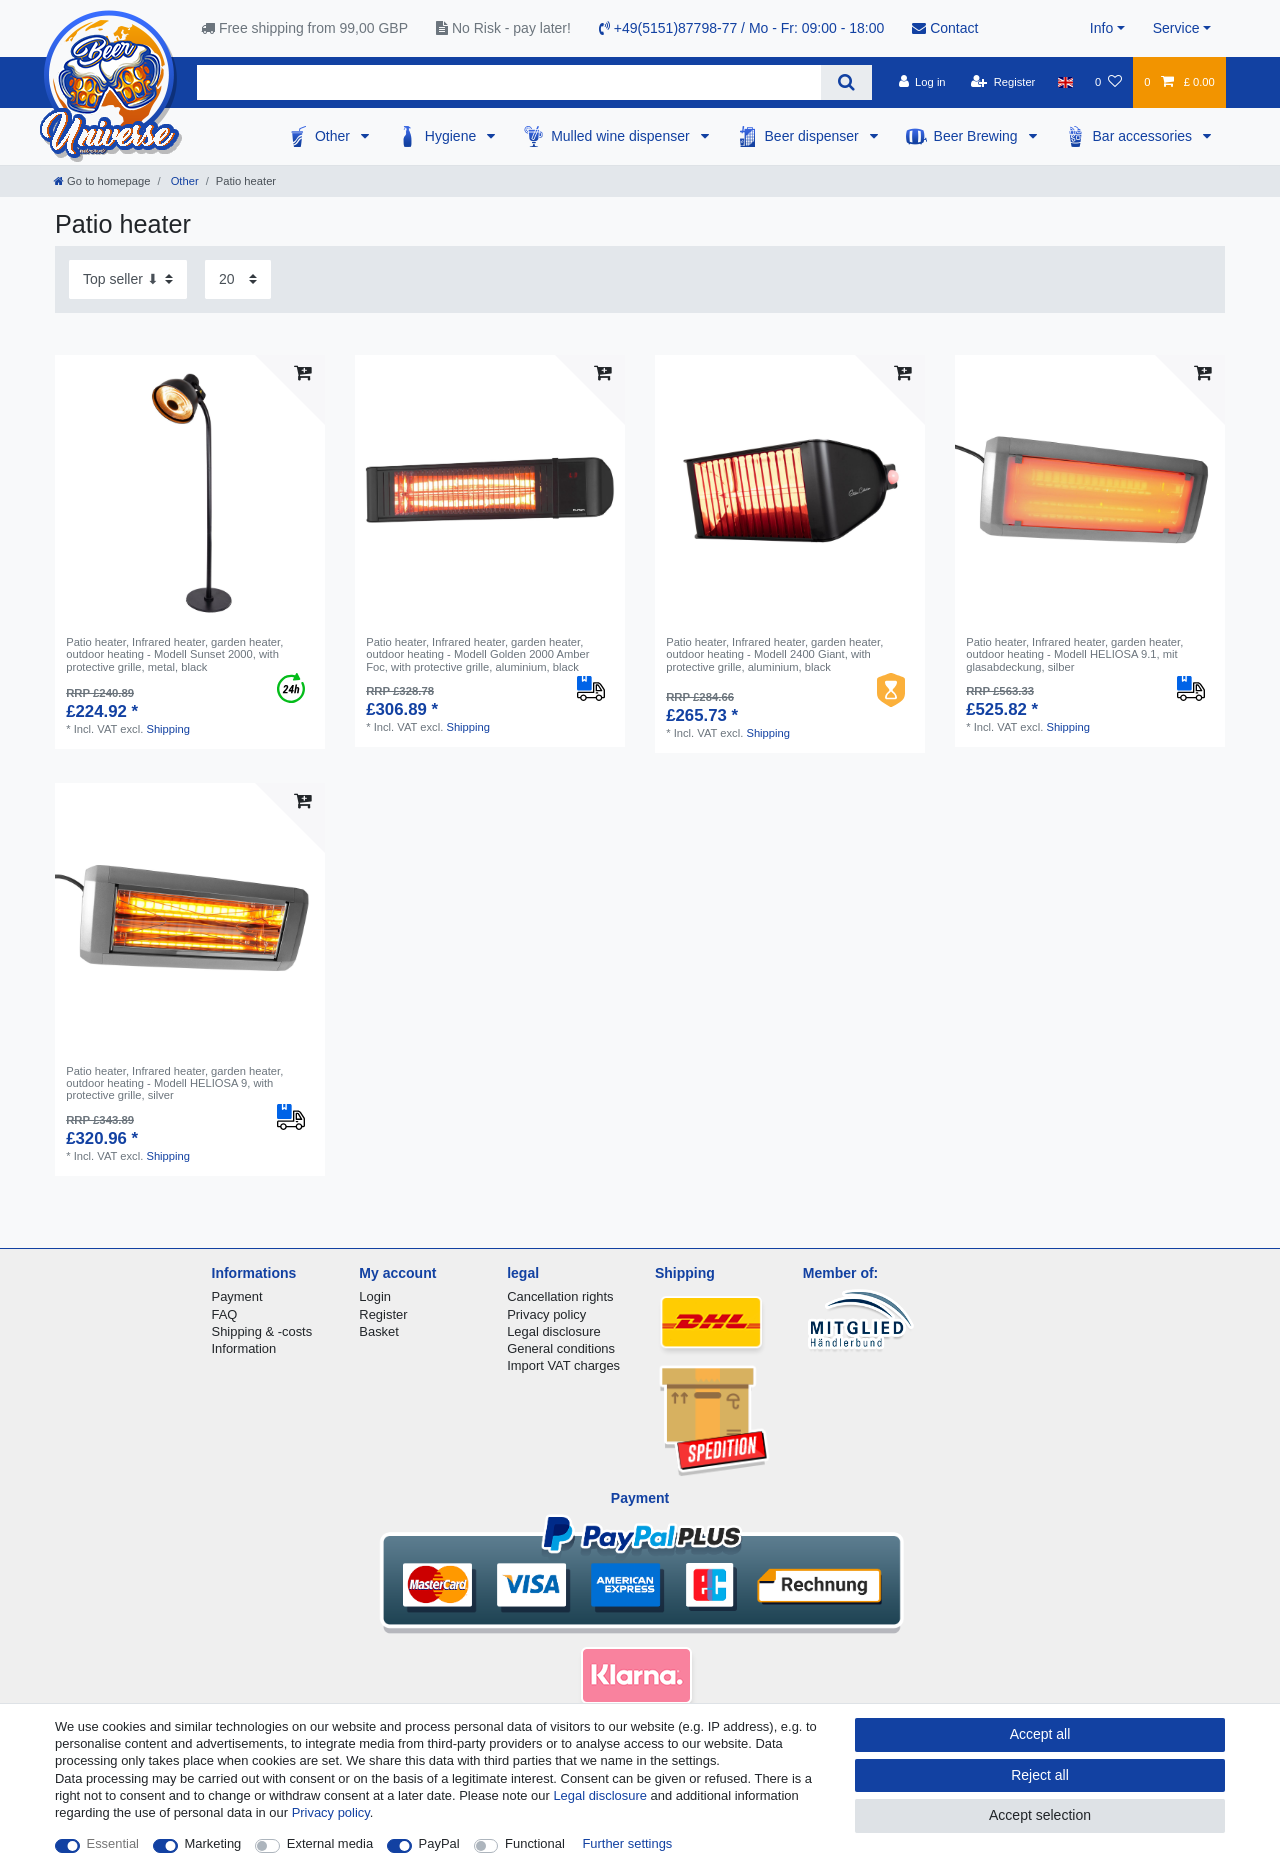 Image resolution: width=1280 pixels, height=1870 pixels. Describe the element at coordinates (168, 729) in the screenshot. I see `Shipping` at that location.